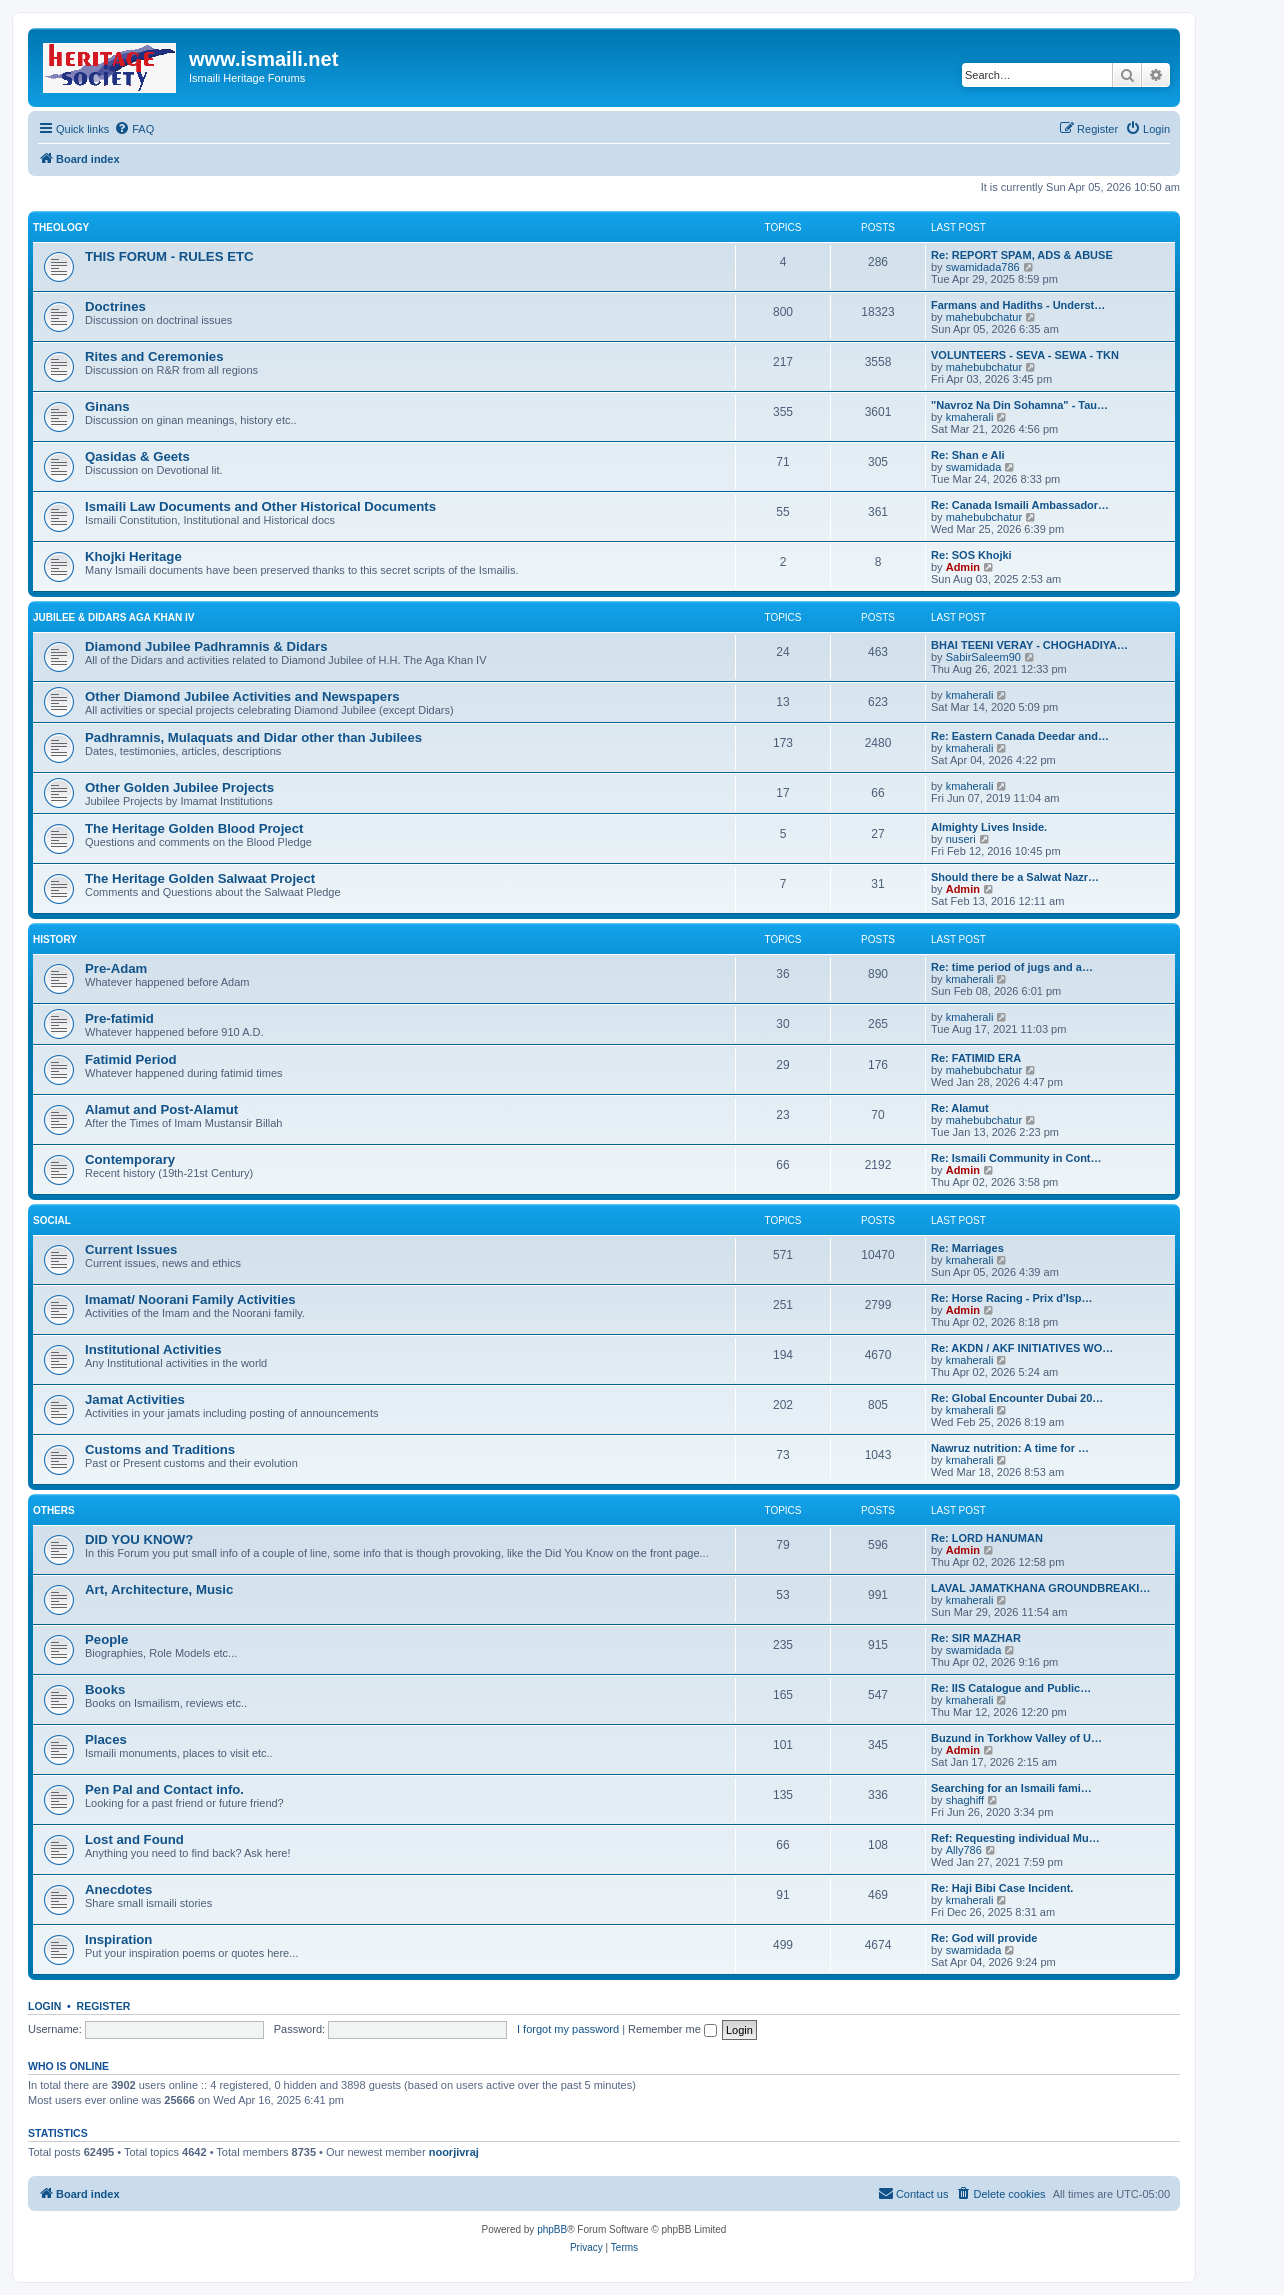 This screenshot has height=2295, width=1284. I want to click on Almighty Lives Inside., so click(989, 827).